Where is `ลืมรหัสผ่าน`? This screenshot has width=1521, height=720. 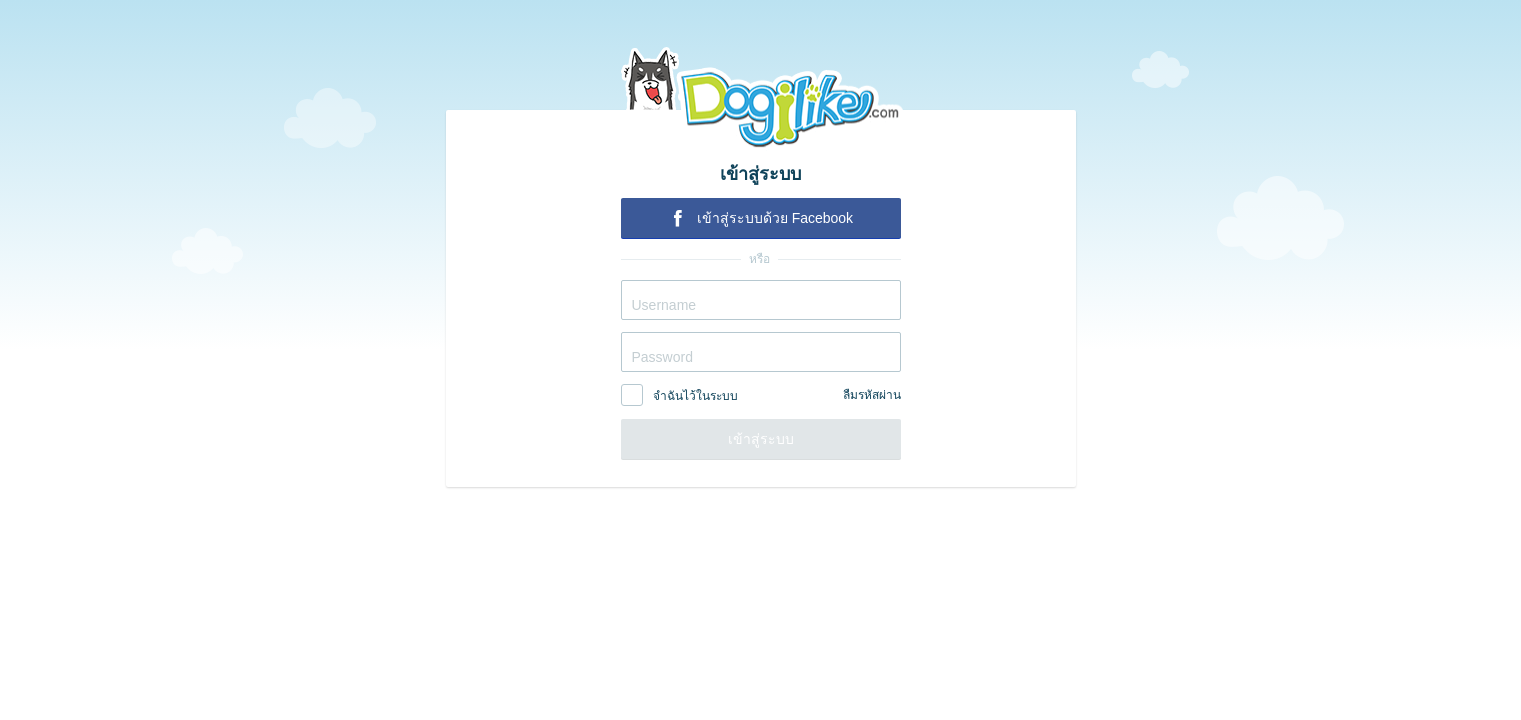
ลืมรหัสผ่าน is located at coordinates (872, 395).